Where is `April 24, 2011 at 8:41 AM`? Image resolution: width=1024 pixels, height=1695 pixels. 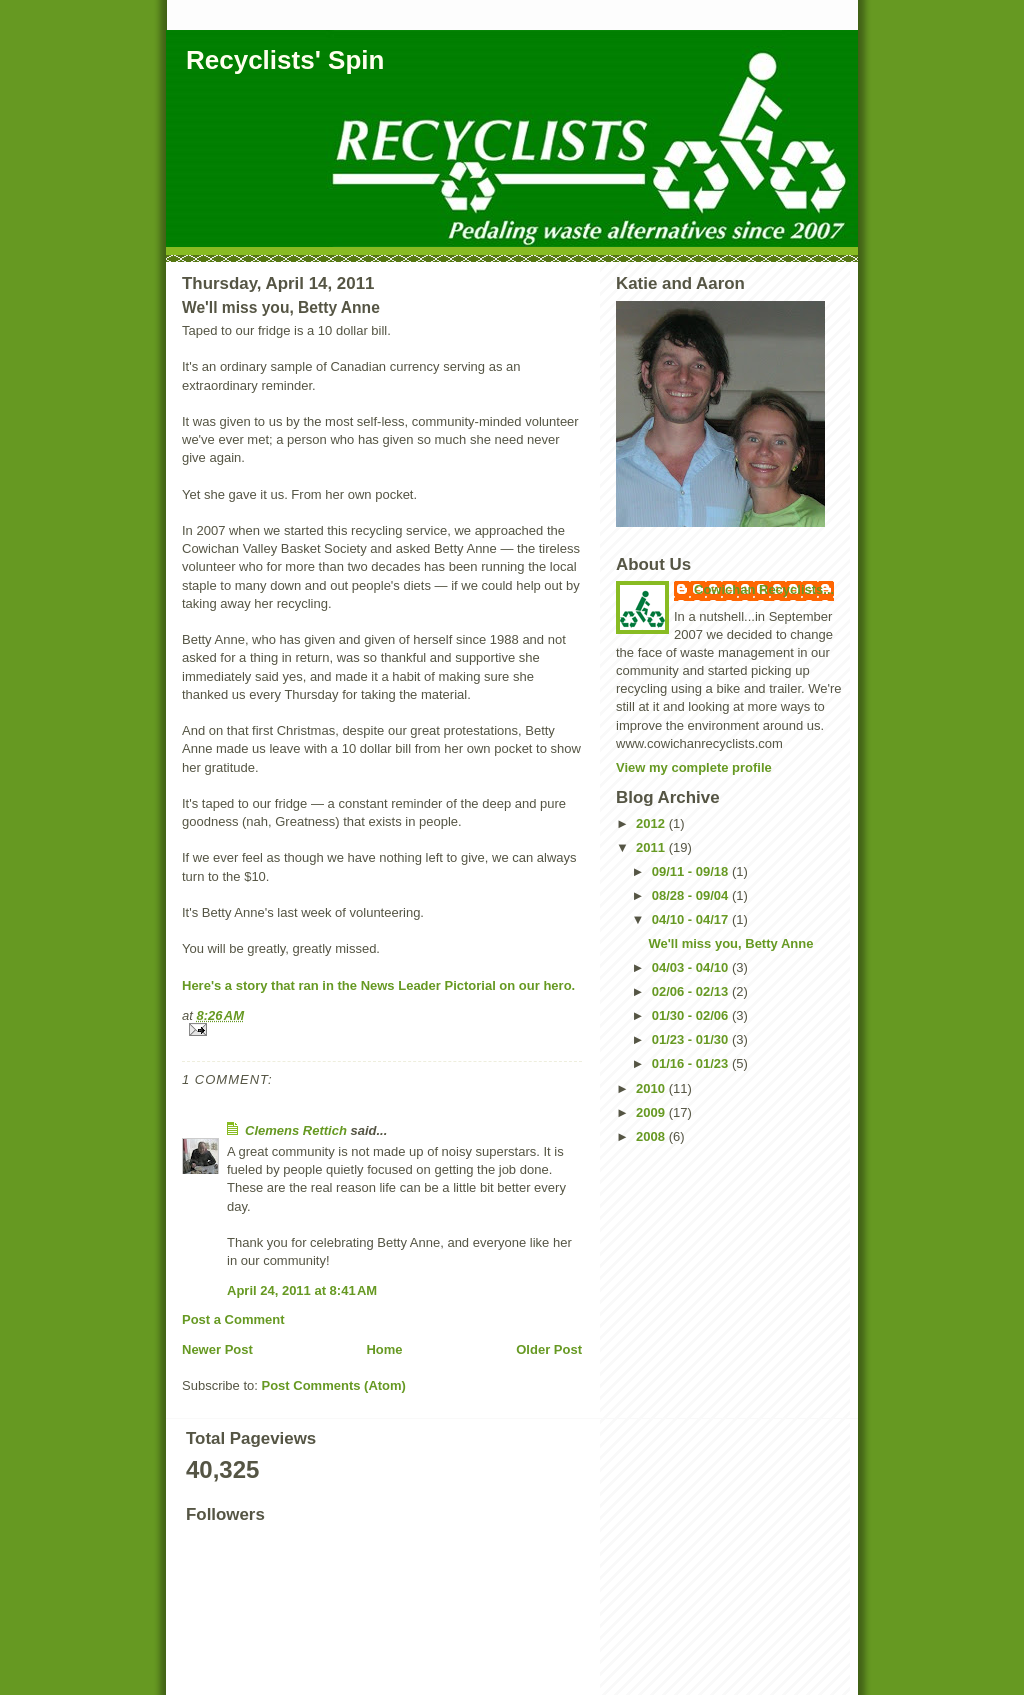 April 24, 2011 at 8:41 AM is located at coordinates (302, 1290).